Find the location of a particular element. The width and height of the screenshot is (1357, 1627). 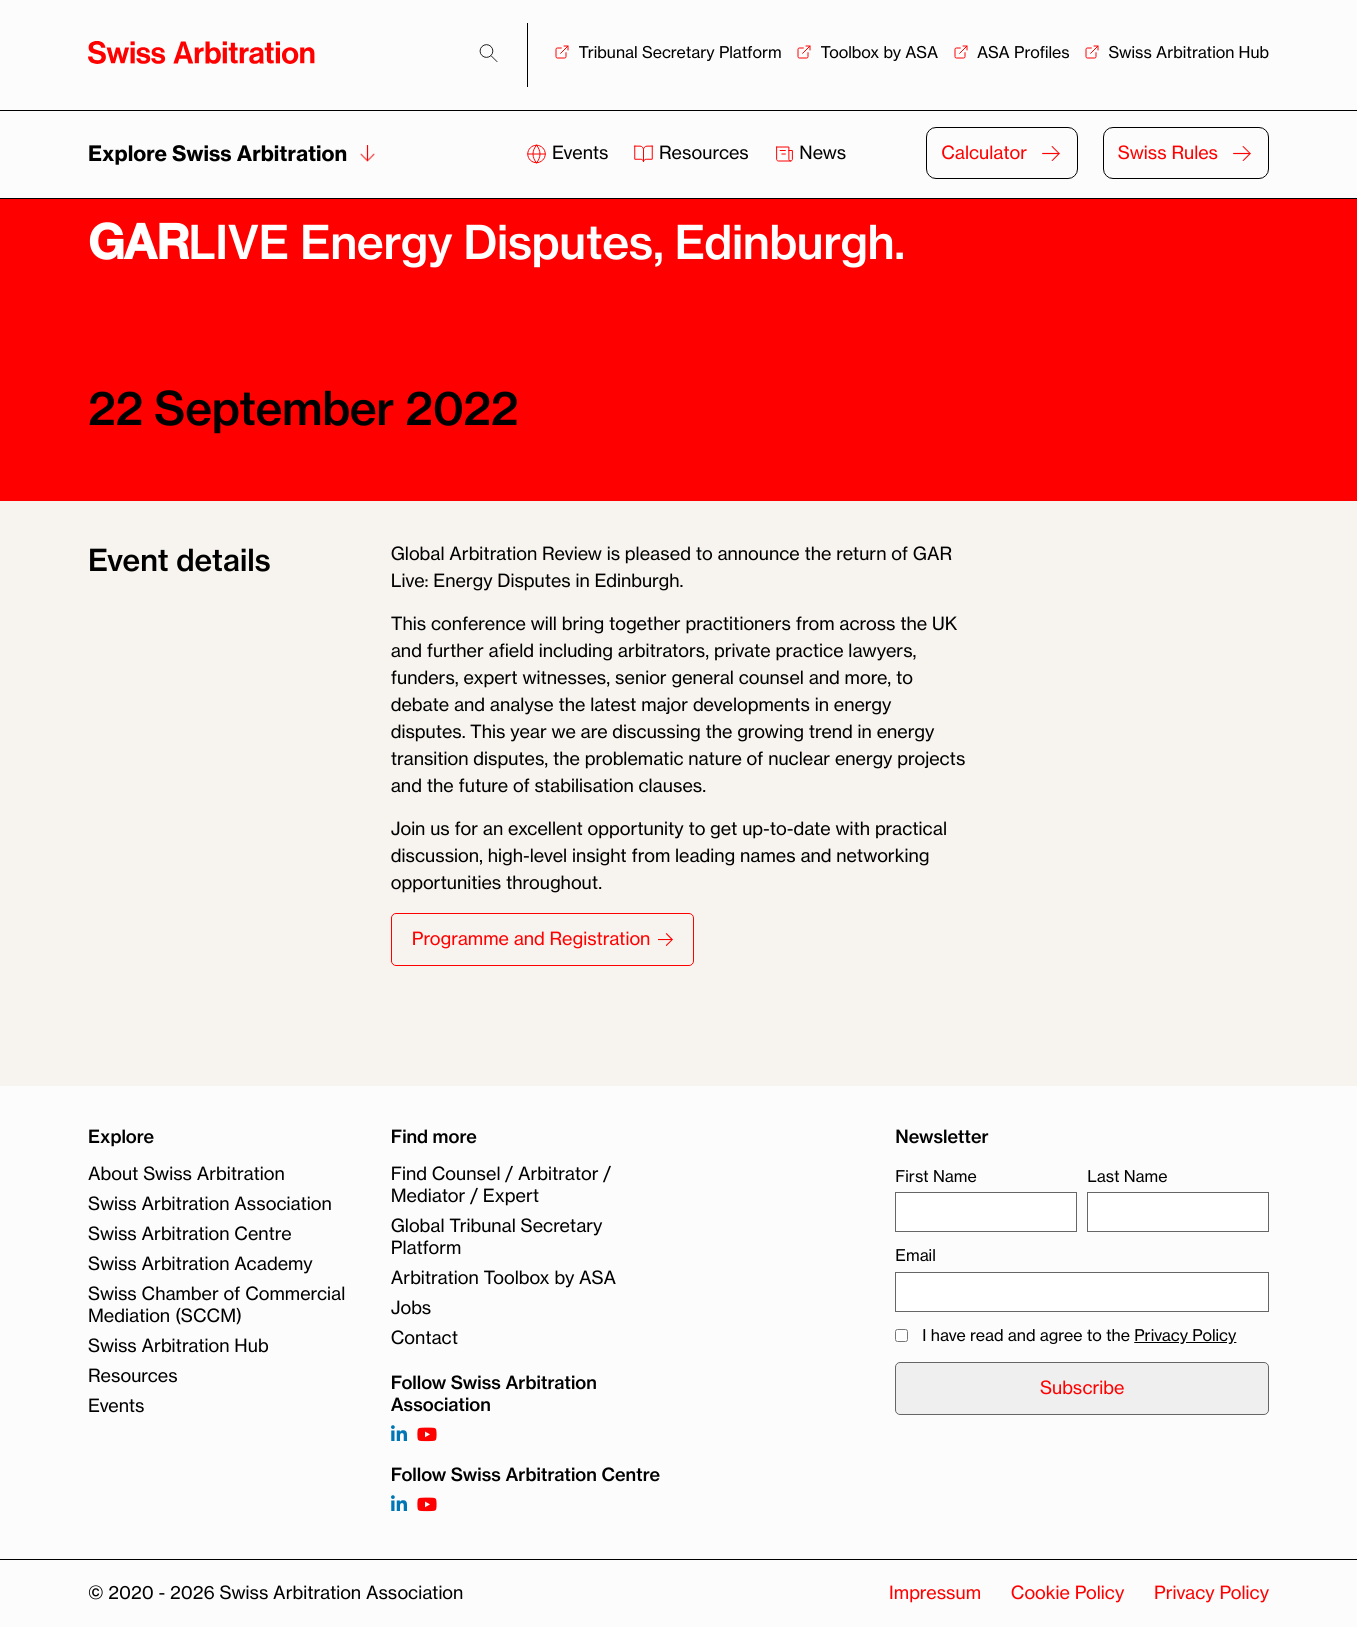

Arbitration Toolbox by ASA is located at coordinates (503, 1278).